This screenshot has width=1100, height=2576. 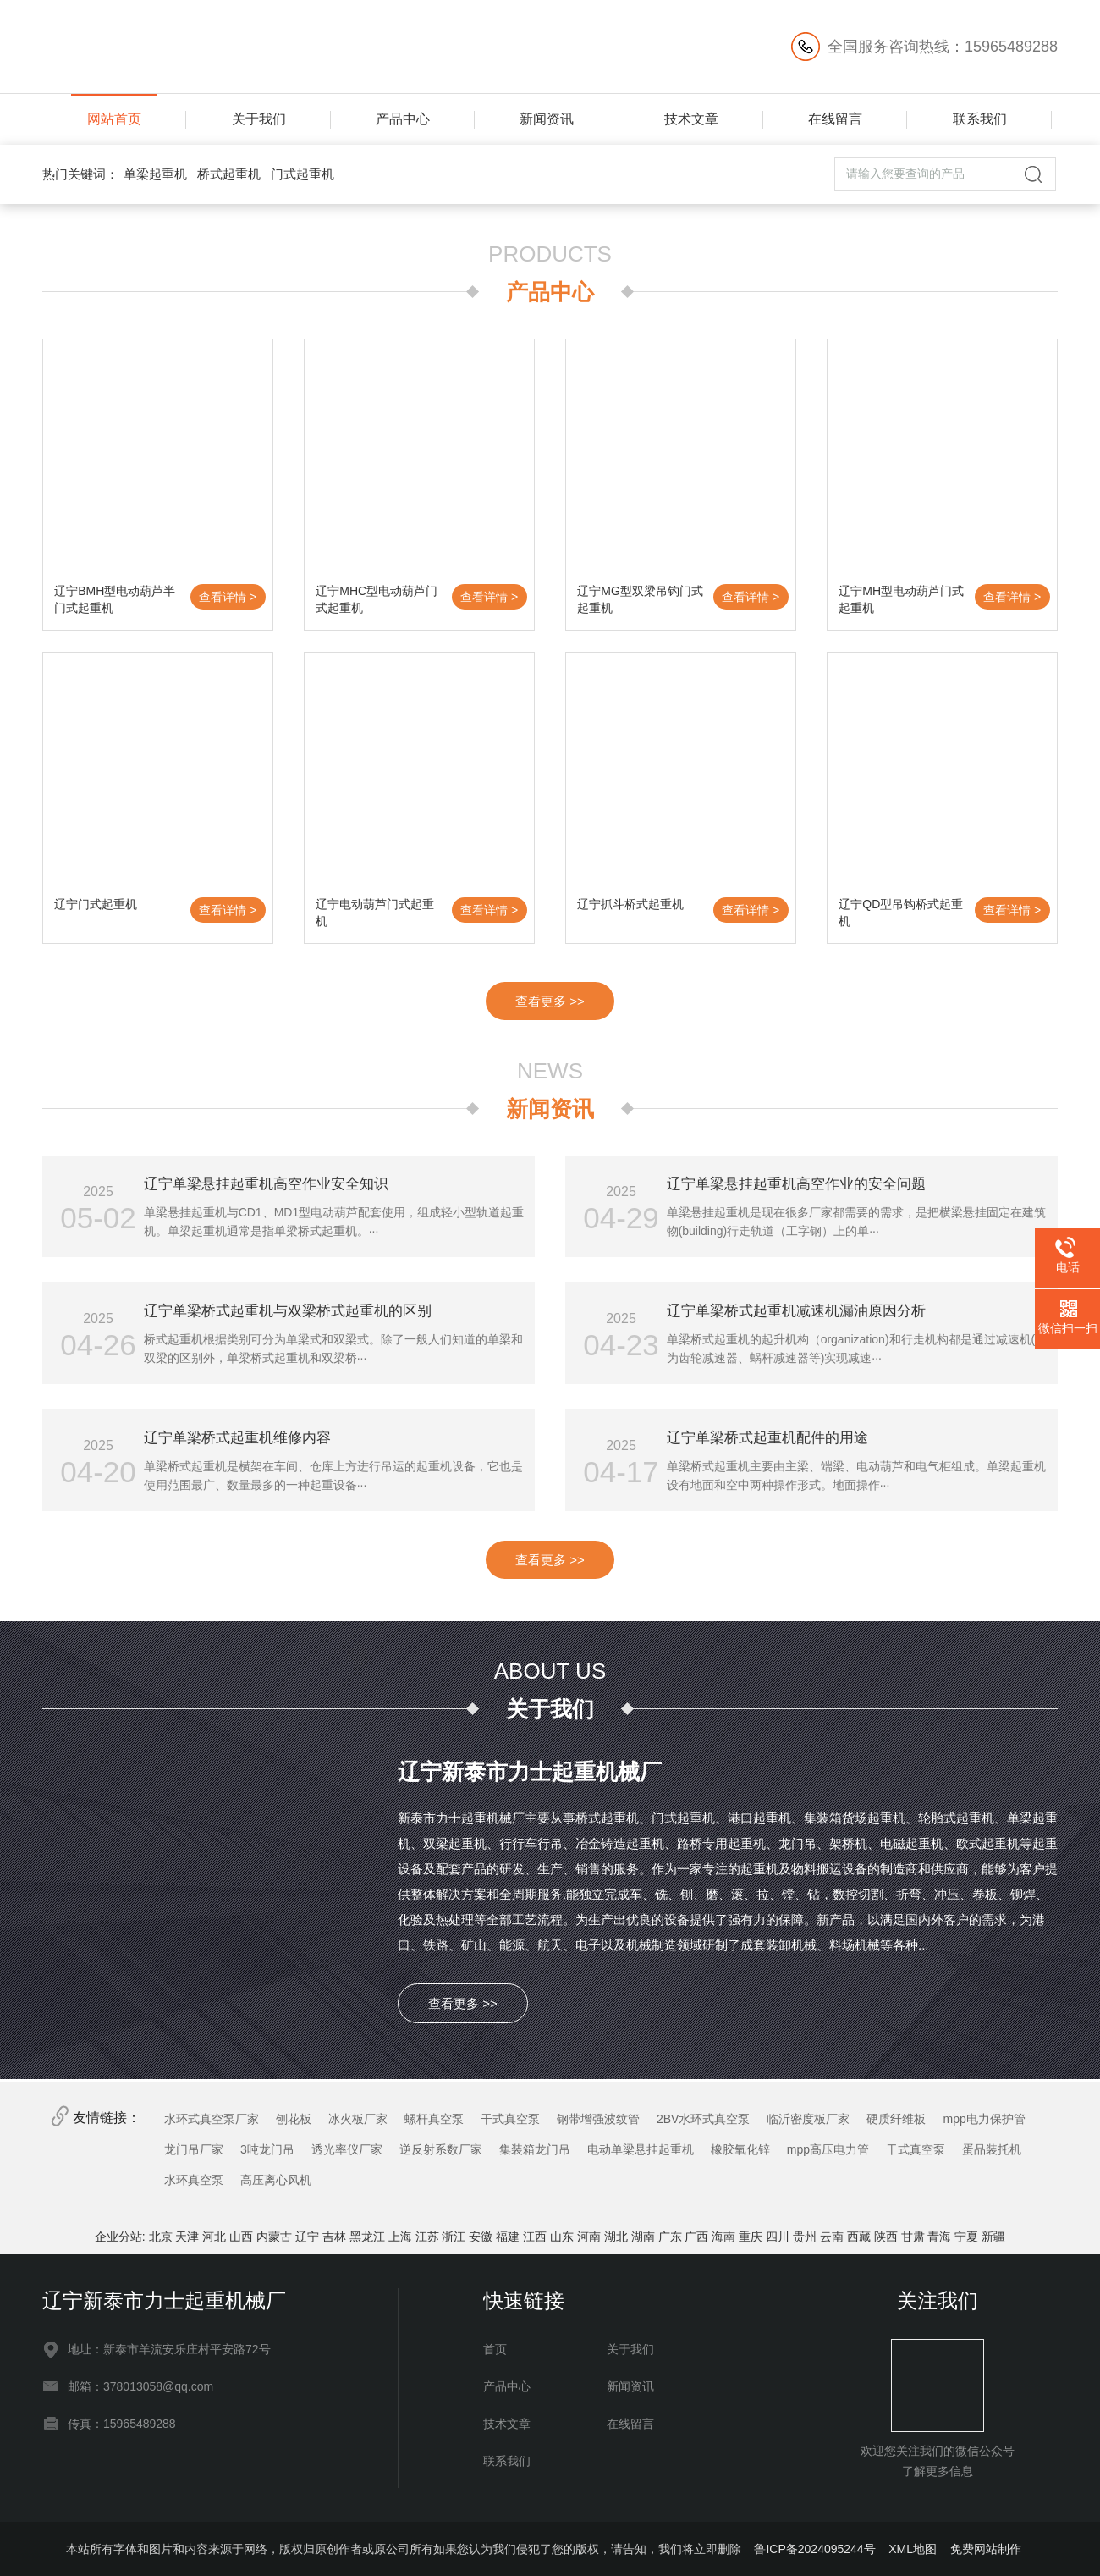 What do you see at coordinates (913, 2236) in the screenshot?
I see `甘肃` at bounding box center [913, 2236].